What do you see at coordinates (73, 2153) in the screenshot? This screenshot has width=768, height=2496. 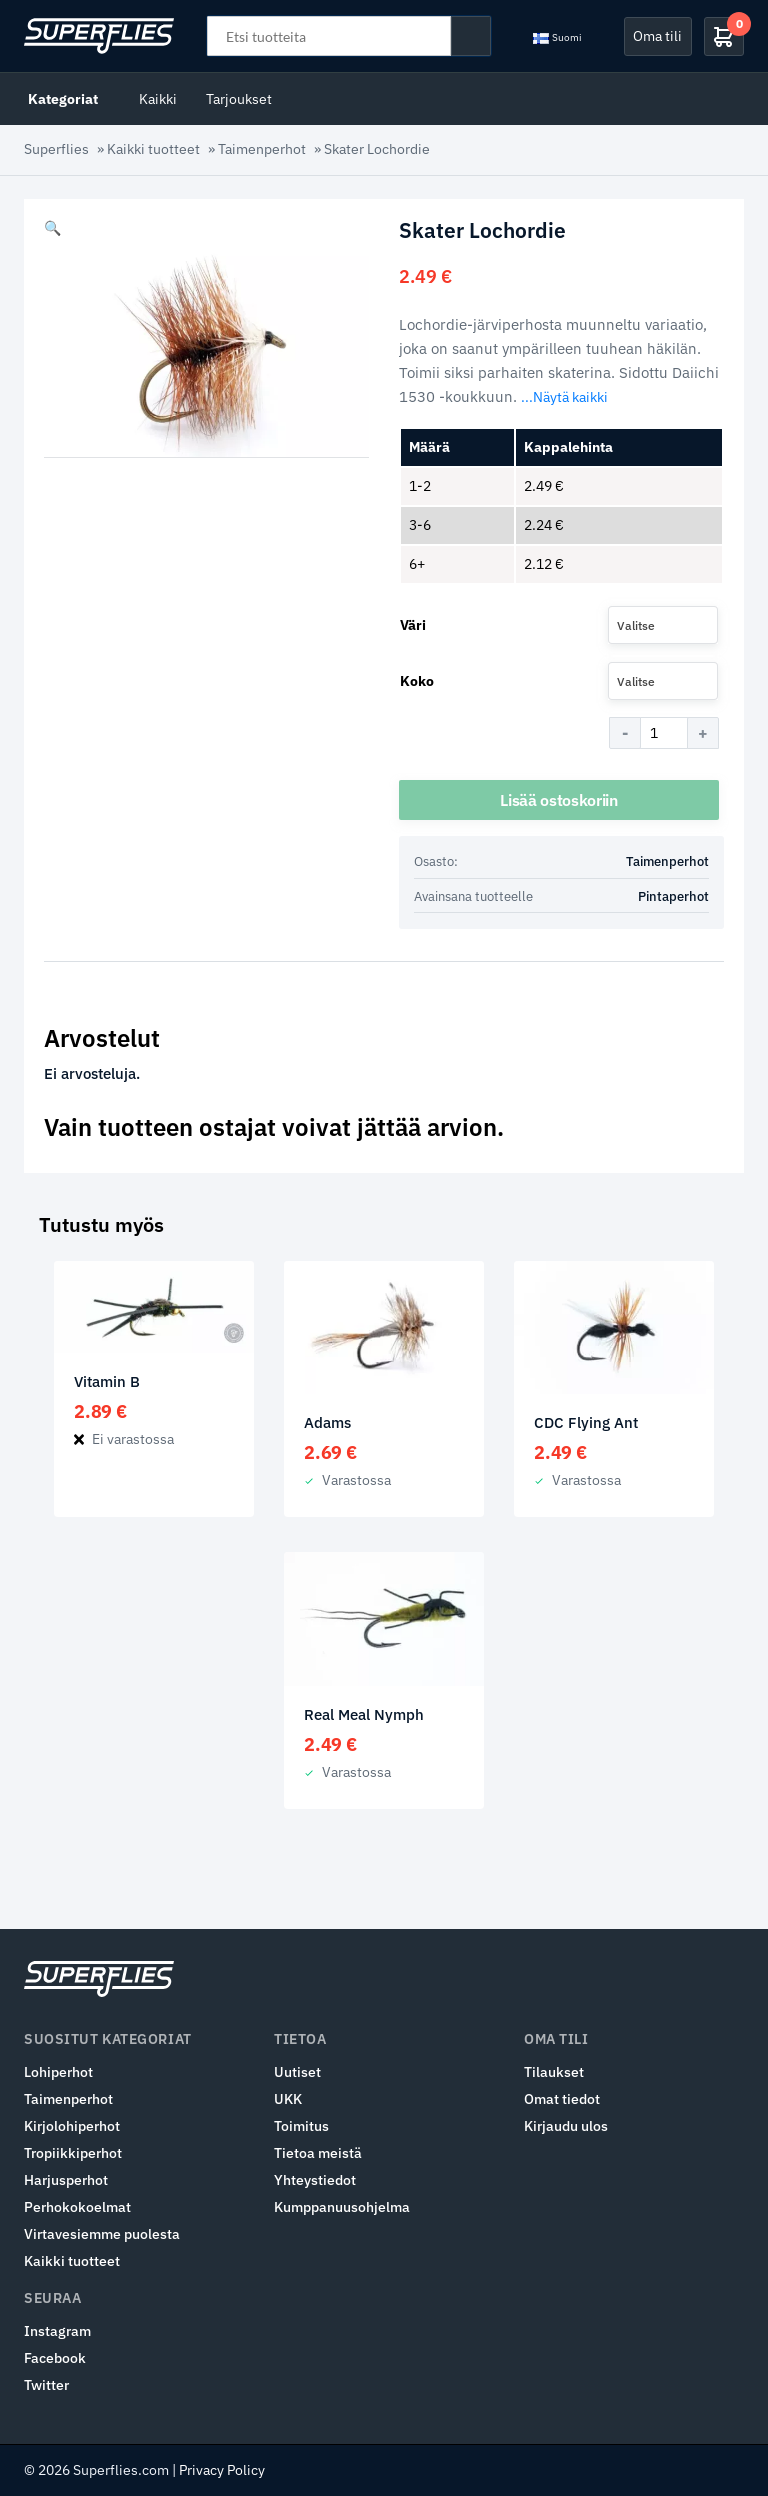 I see `Tropiikkiperhot` at bounding box center [73, 2153].